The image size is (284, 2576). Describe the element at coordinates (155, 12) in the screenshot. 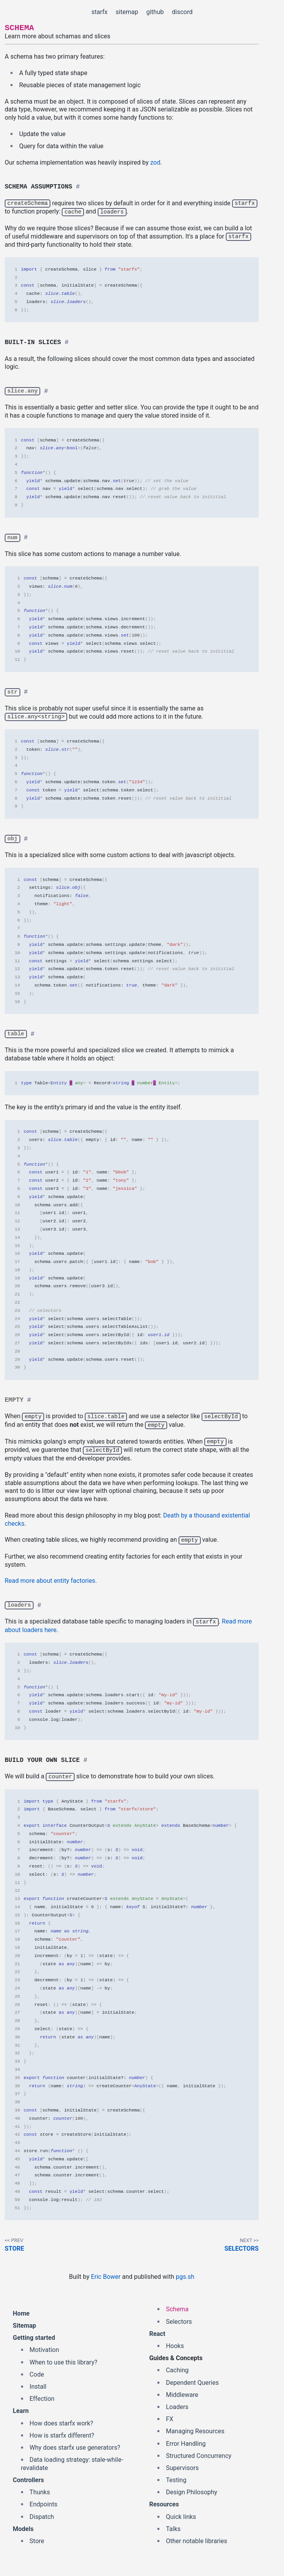

I see `github` at that location.